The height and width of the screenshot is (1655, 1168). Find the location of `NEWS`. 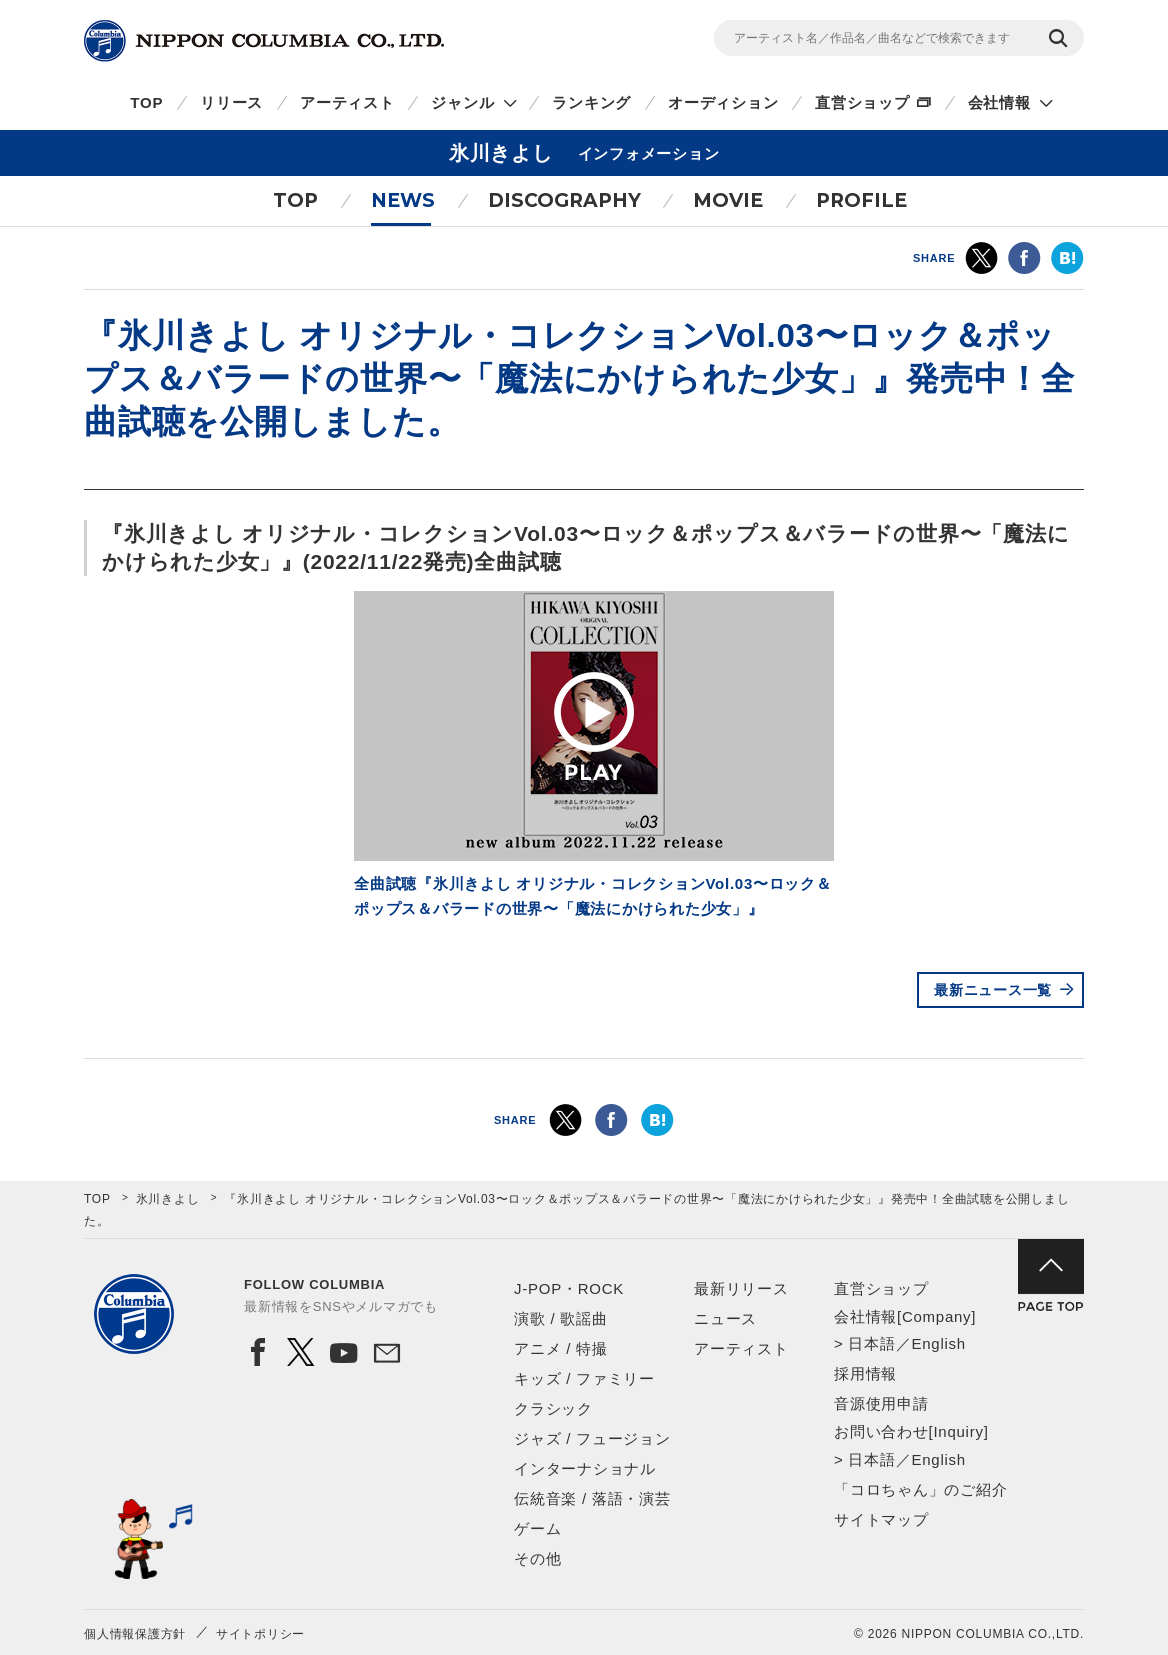

NEWS is located at coordinates (403, 200).